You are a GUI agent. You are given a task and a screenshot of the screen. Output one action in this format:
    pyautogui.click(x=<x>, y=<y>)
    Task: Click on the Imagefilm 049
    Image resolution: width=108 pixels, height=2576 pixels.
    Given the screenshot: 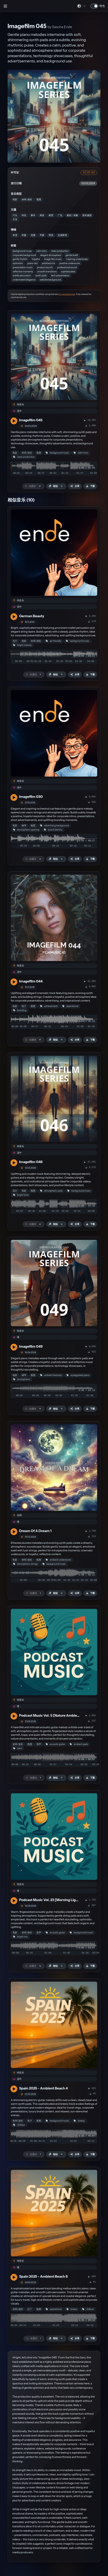 What is the action you would take?
    pyautogui.click(x=31, y=1346)
    